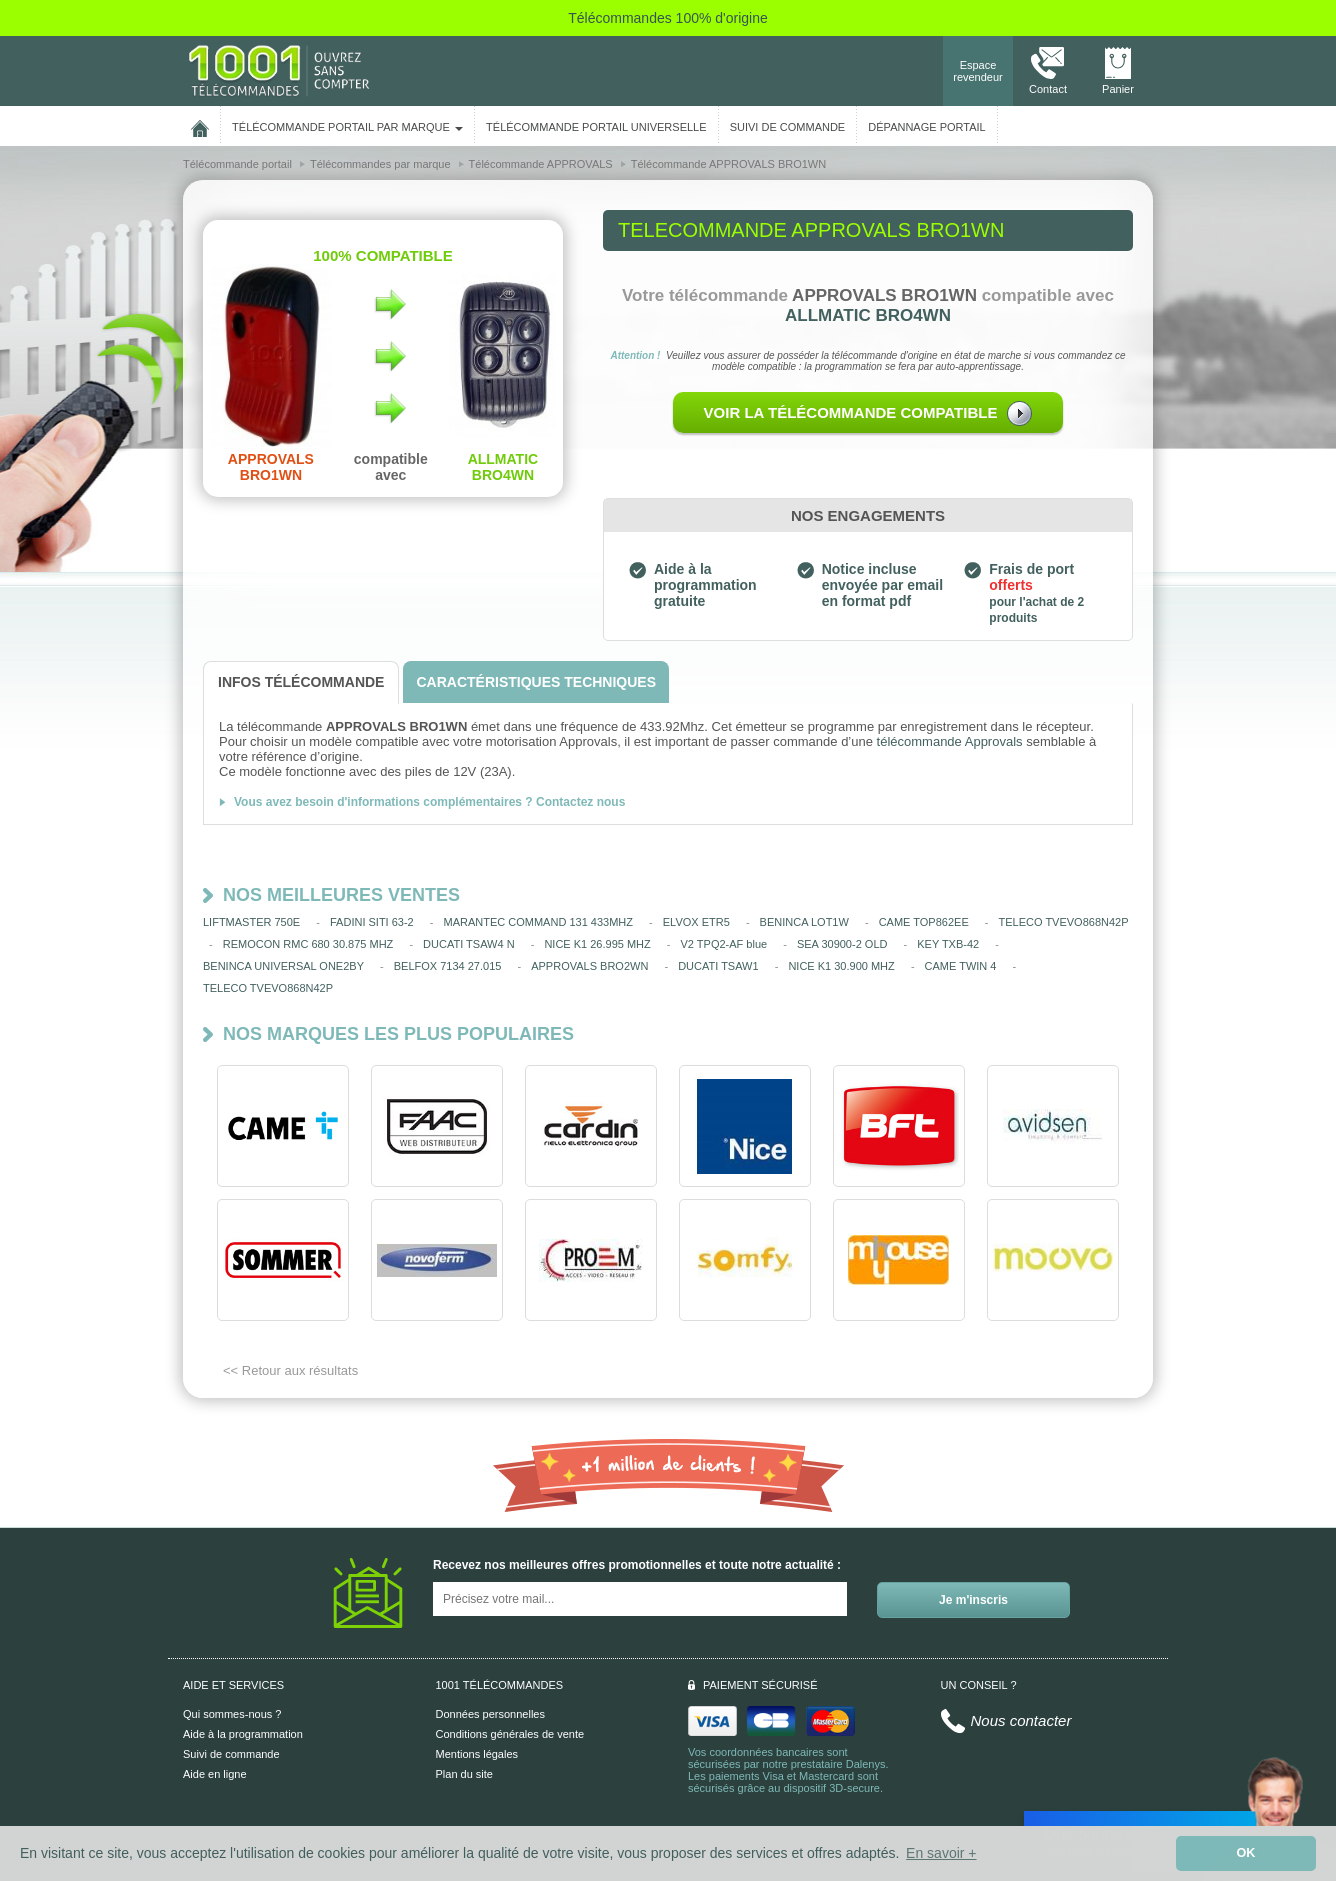  What do you see at coordinates (950, 741) in the screenshot?
I see `télécommande Approvals` at bounding box center [950, 741].